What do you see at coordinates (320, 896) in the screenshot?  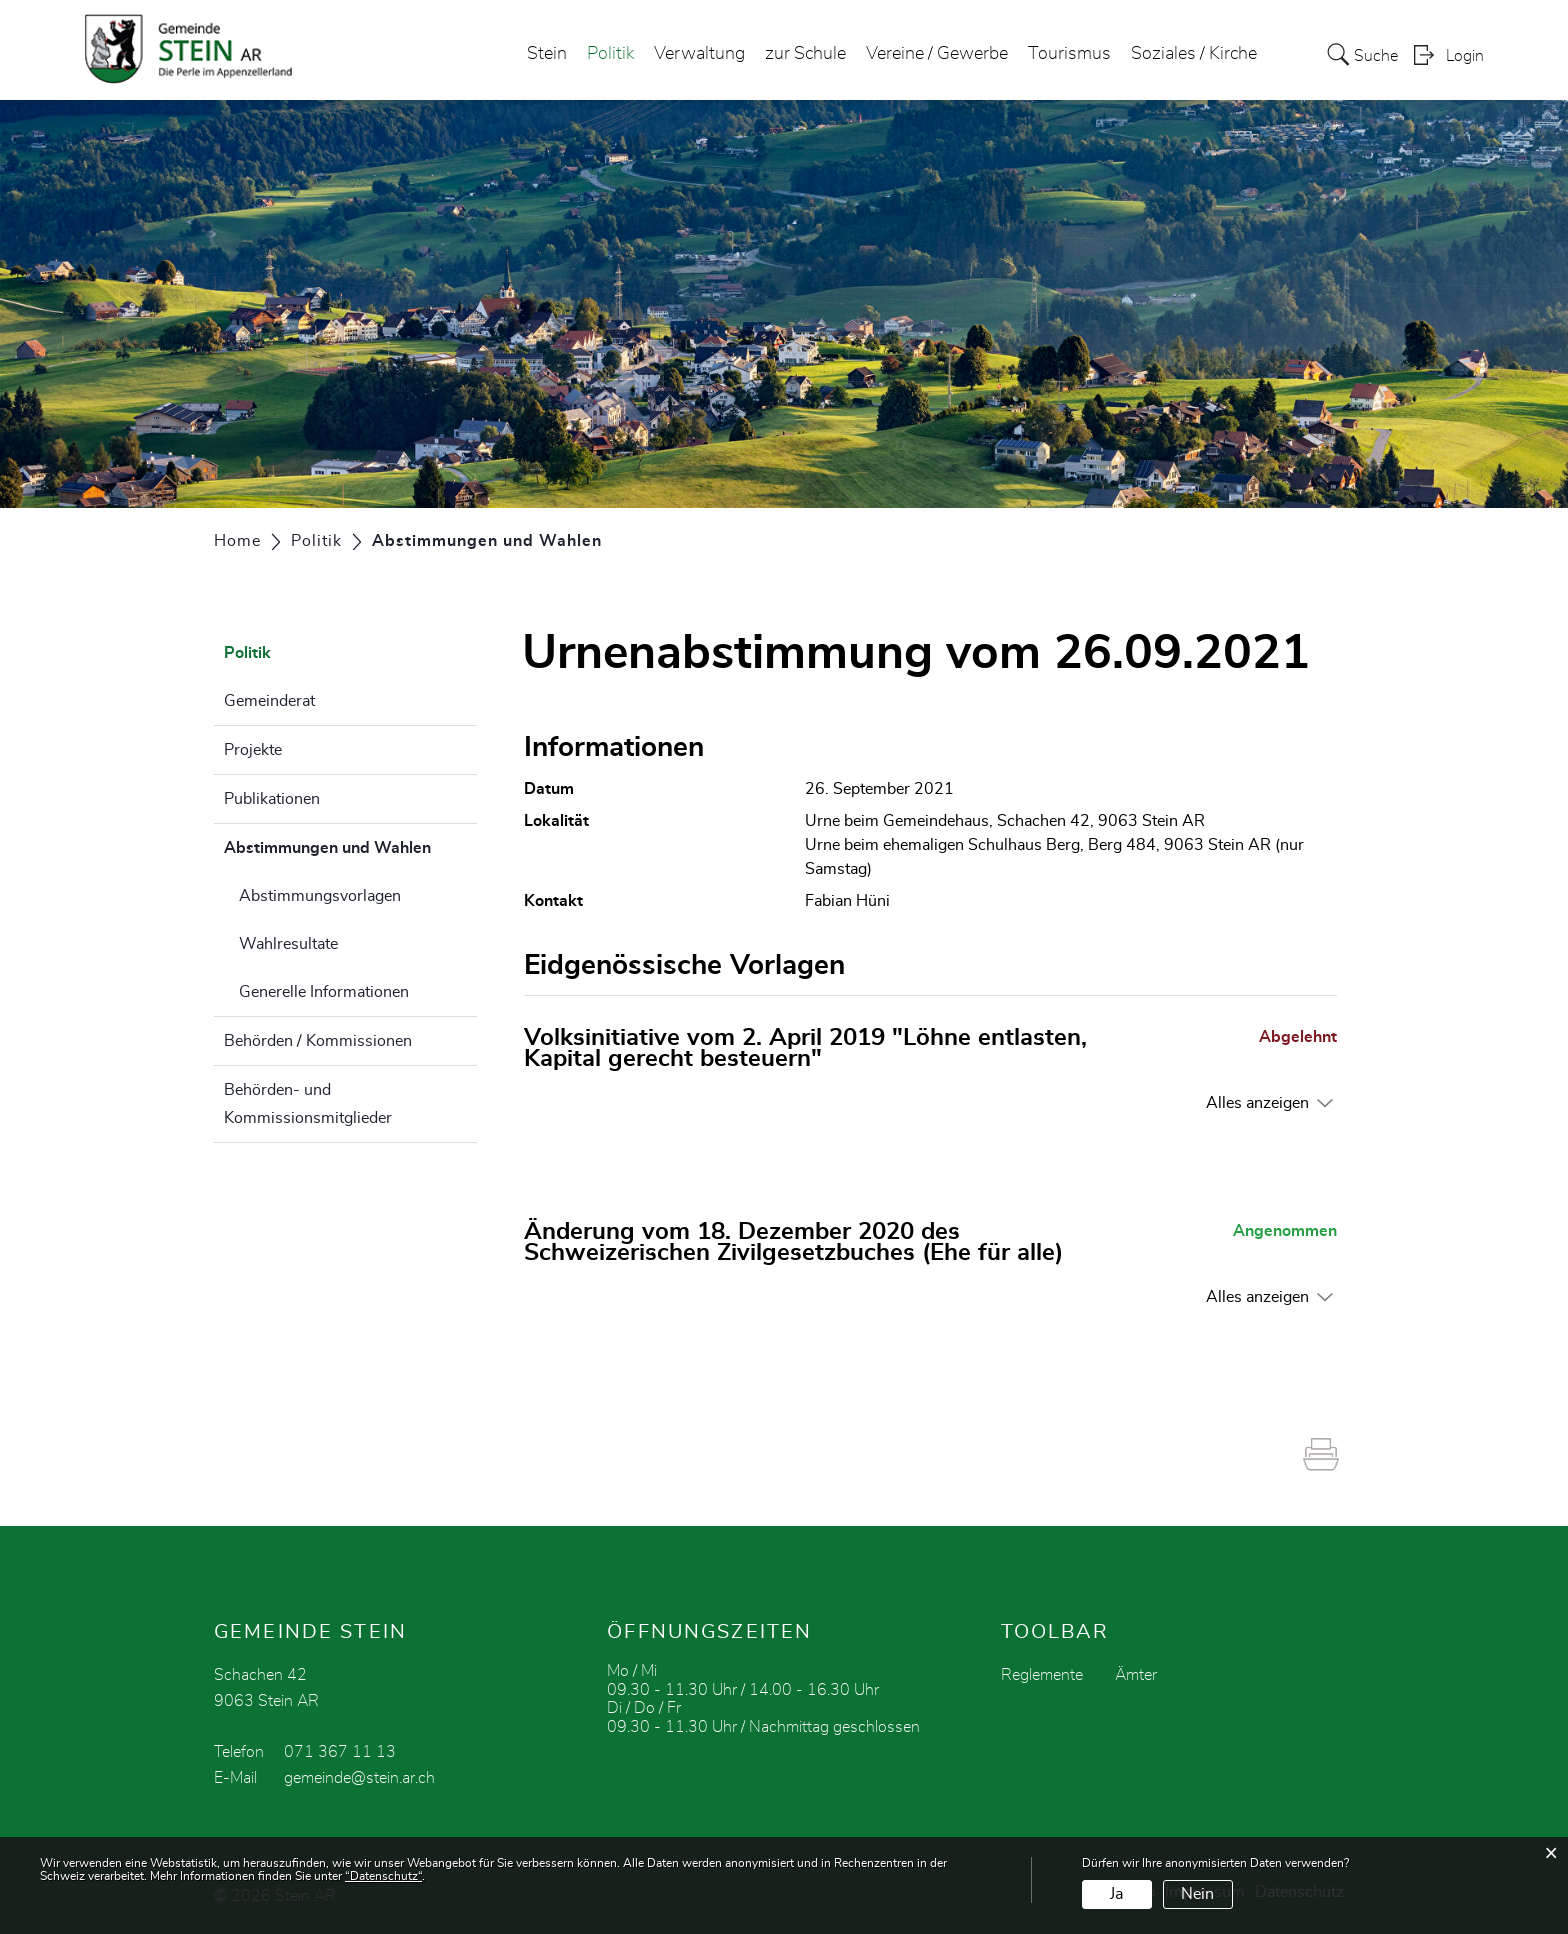 I see `Abstimmungsvorlagen` at bounding box center [320, 896].